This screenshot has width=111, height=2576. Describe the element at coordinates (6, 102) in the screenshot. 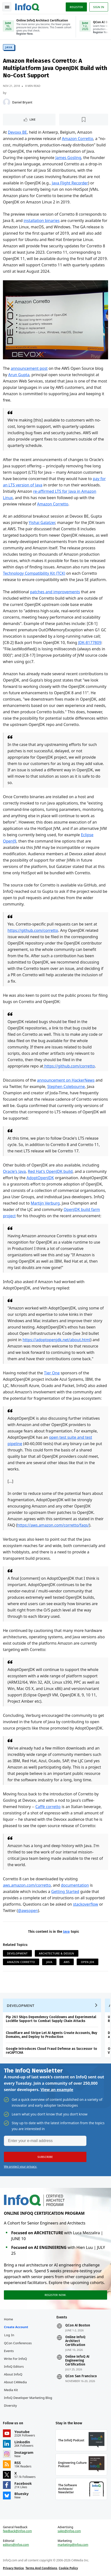

I see `[Daniel Bryant]` at that location.